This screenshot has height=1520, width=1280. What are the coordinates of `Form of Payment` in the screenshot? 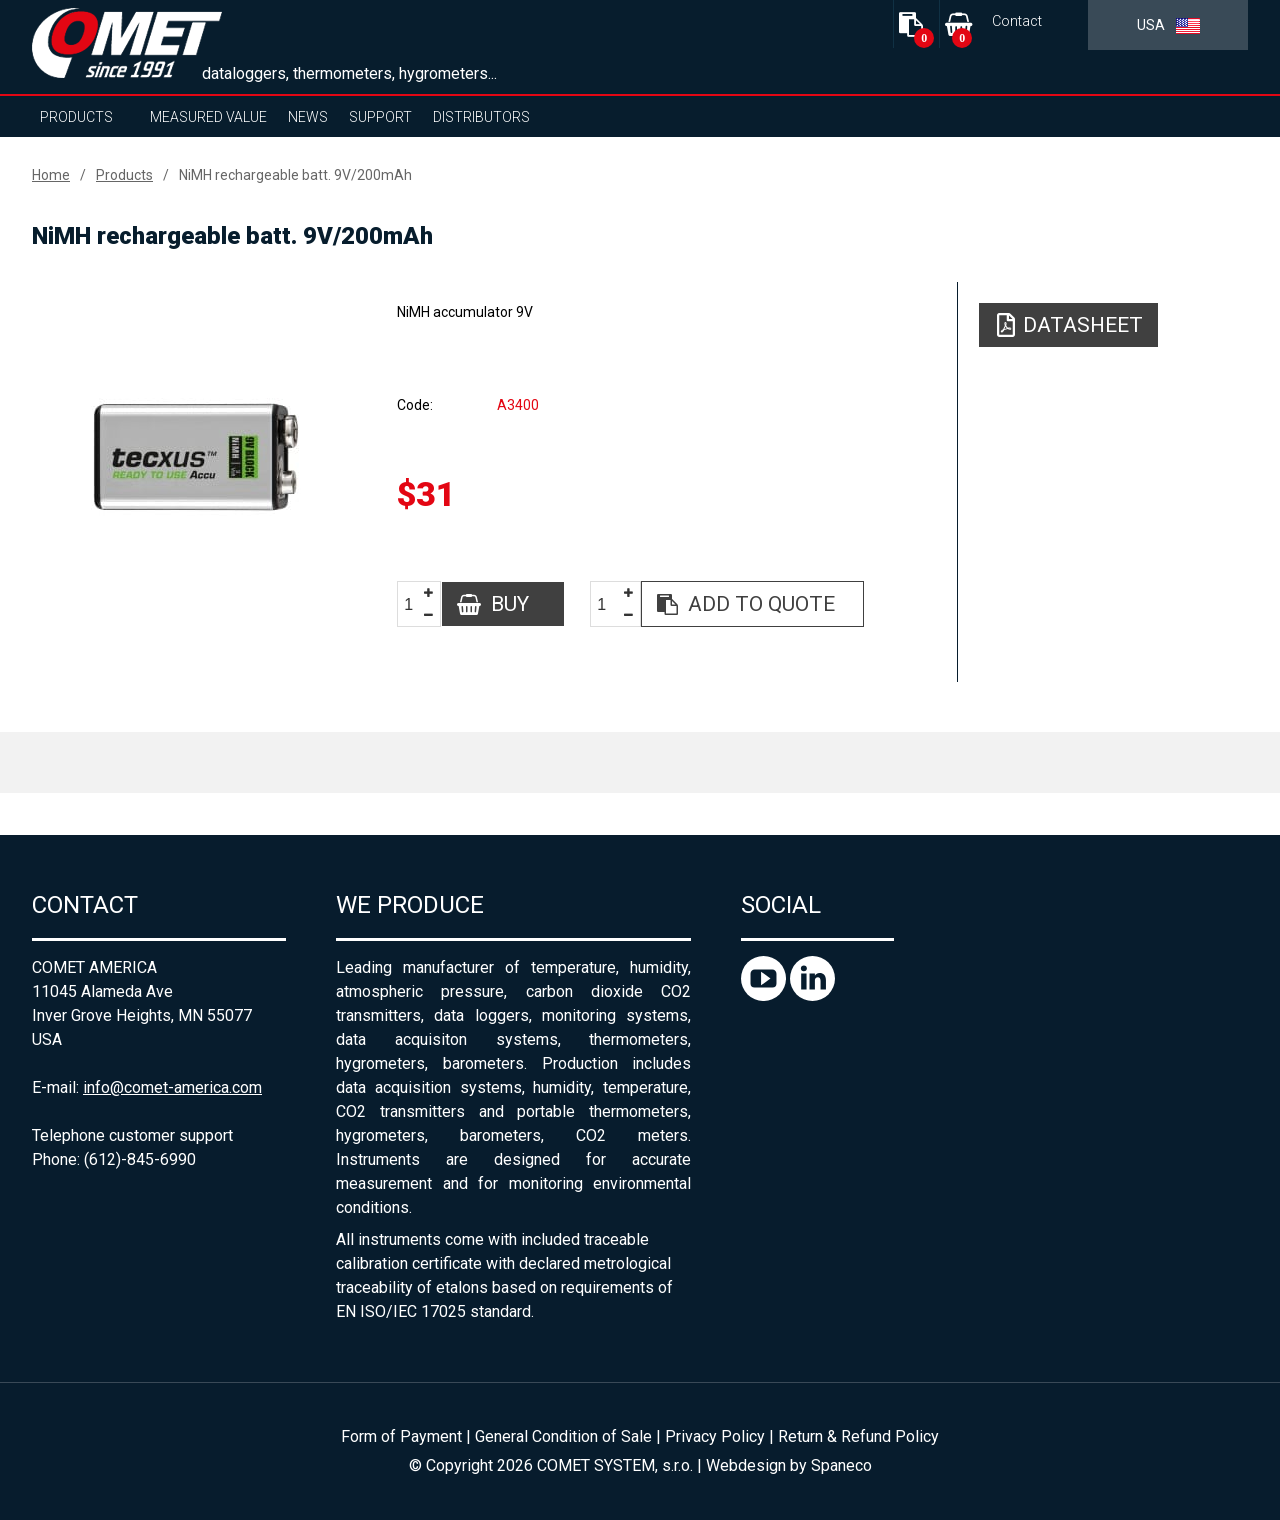 It's located at (401, 1436).